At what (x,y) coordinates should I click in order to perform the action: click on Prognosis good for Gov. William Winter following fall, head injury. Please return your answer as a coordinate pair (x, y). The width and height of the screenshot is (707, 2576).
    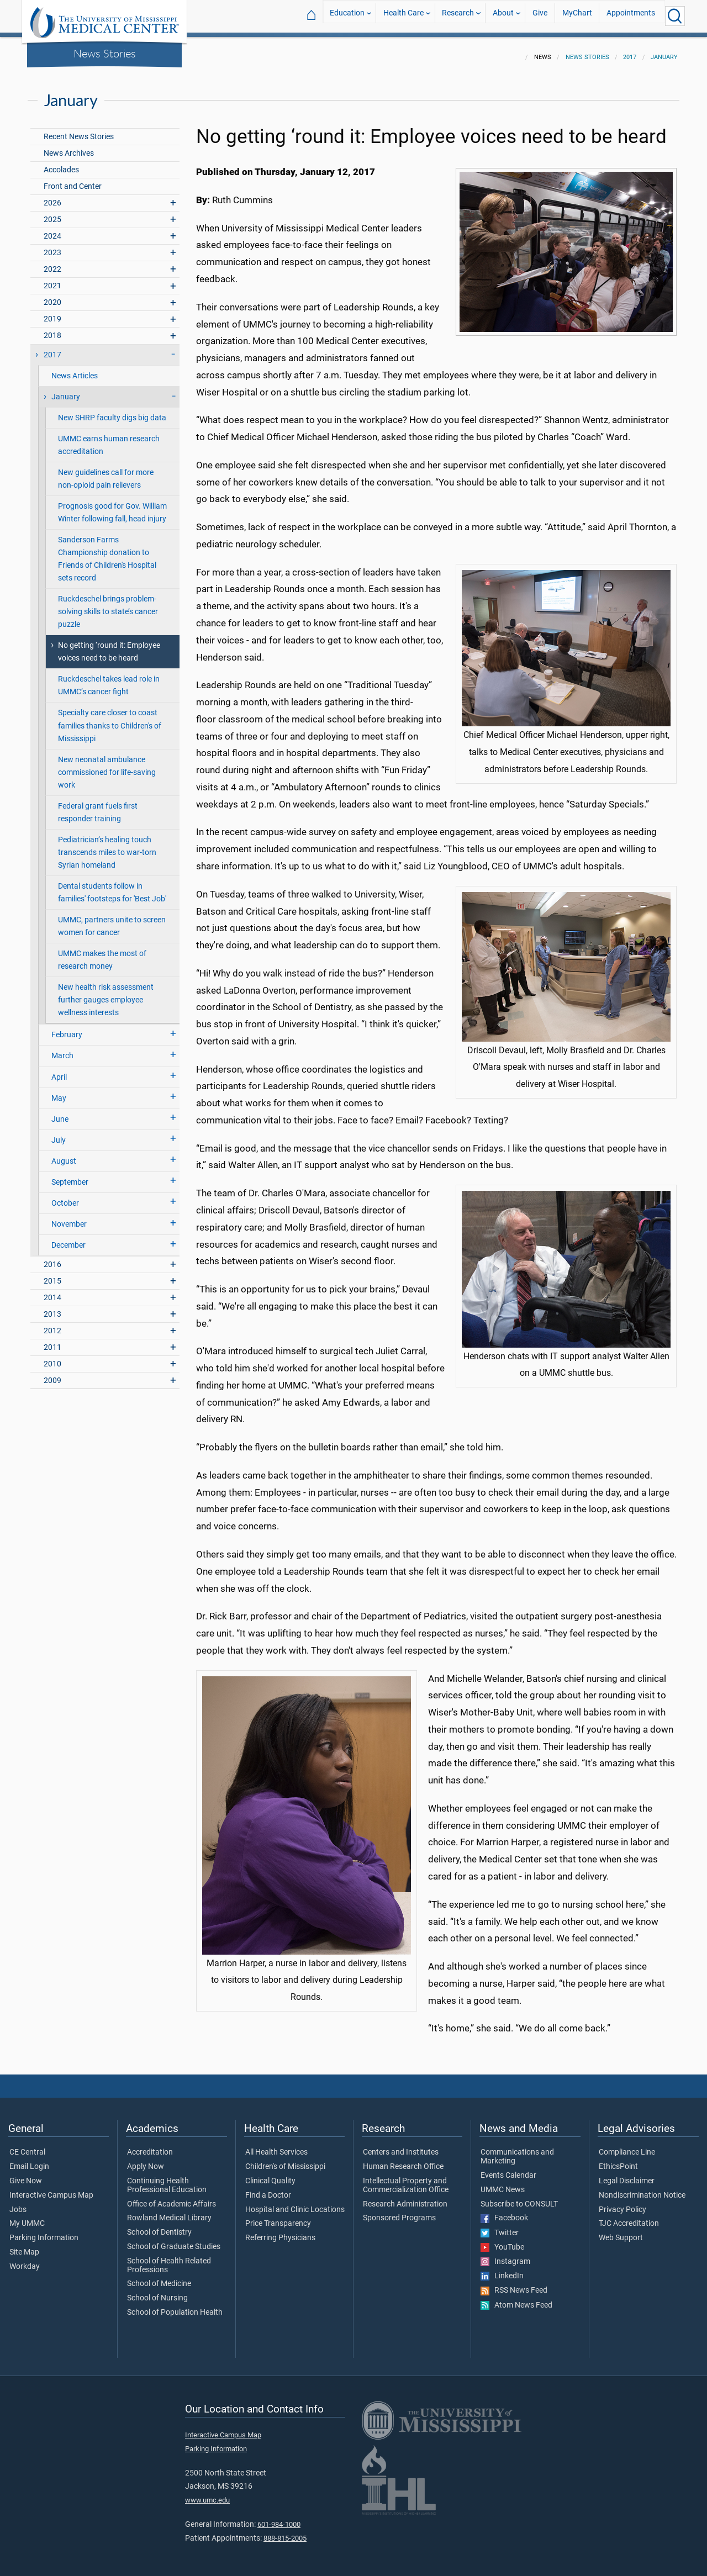
    Looking at the image, I should click on (112, 506).